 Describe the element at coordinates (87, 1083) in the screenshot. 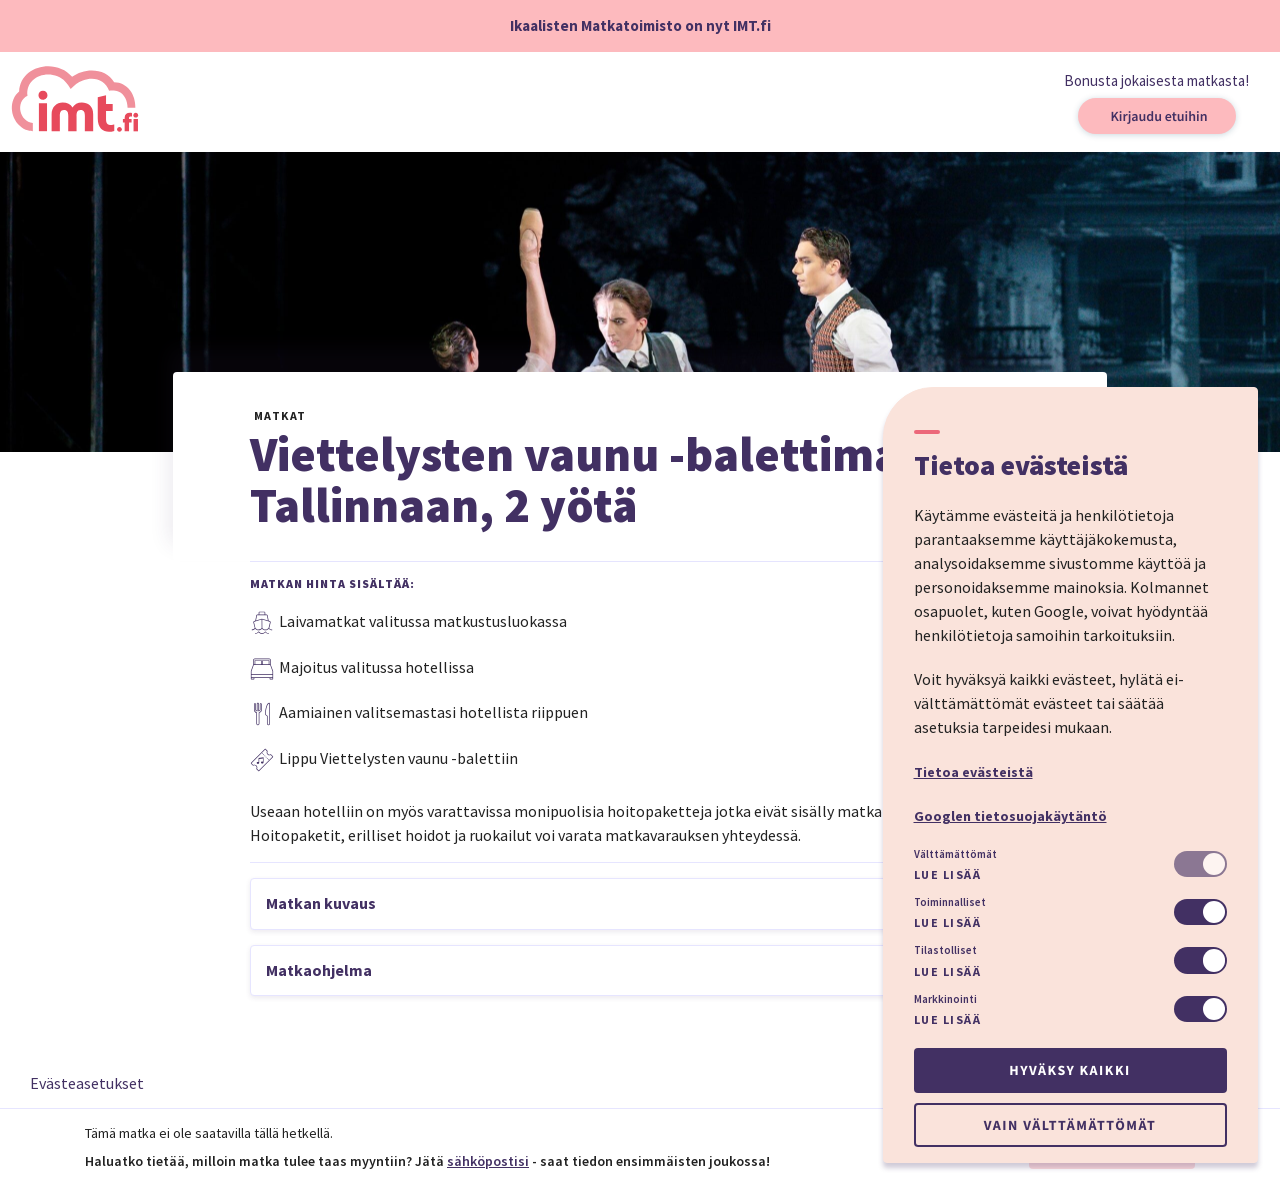

I see `Evästeasetukset [button]` at that location.